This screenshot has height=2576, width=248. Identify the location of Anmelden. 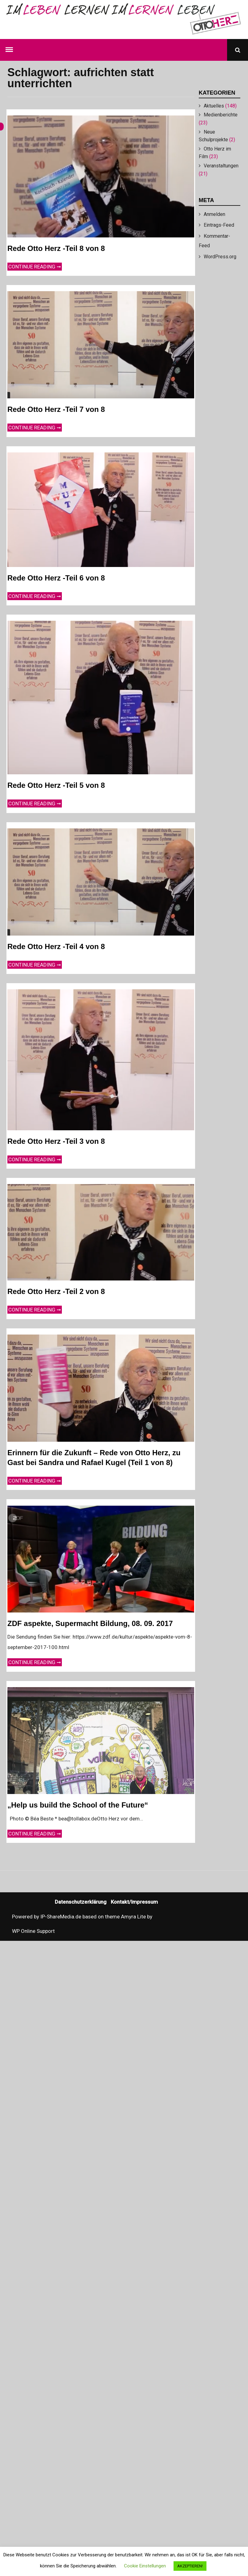
(214, 214).